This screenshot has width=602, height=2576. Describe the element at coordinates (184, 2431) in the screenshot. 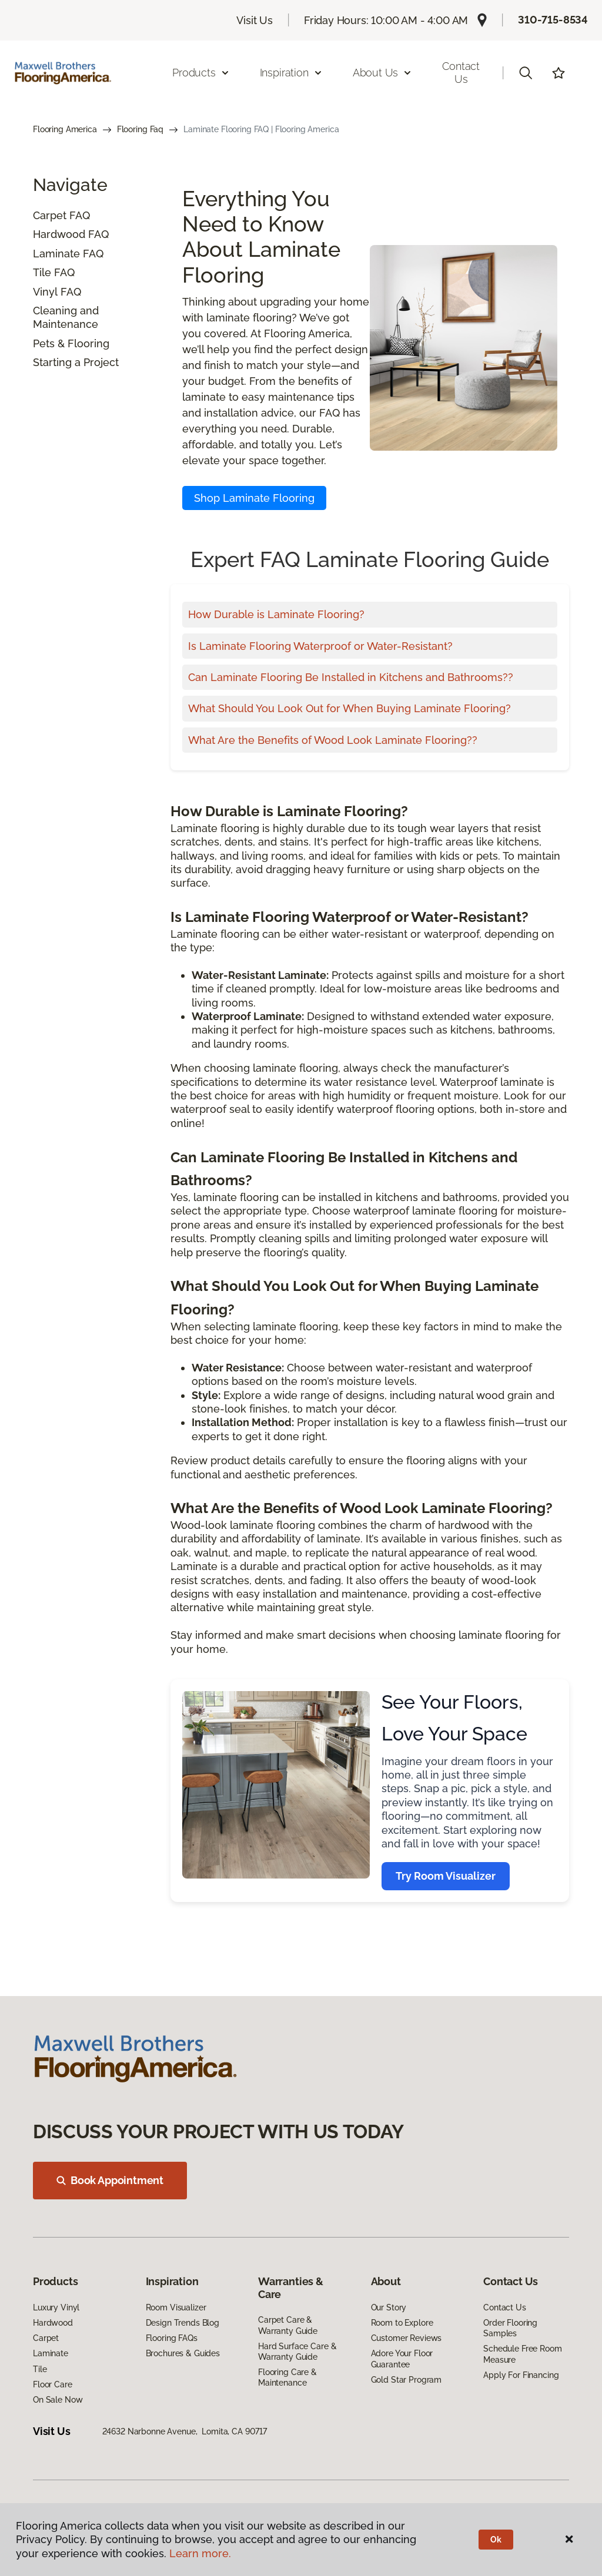

I see `24632 Narbonne Avenue, Lomita, CA 90717` at that location.